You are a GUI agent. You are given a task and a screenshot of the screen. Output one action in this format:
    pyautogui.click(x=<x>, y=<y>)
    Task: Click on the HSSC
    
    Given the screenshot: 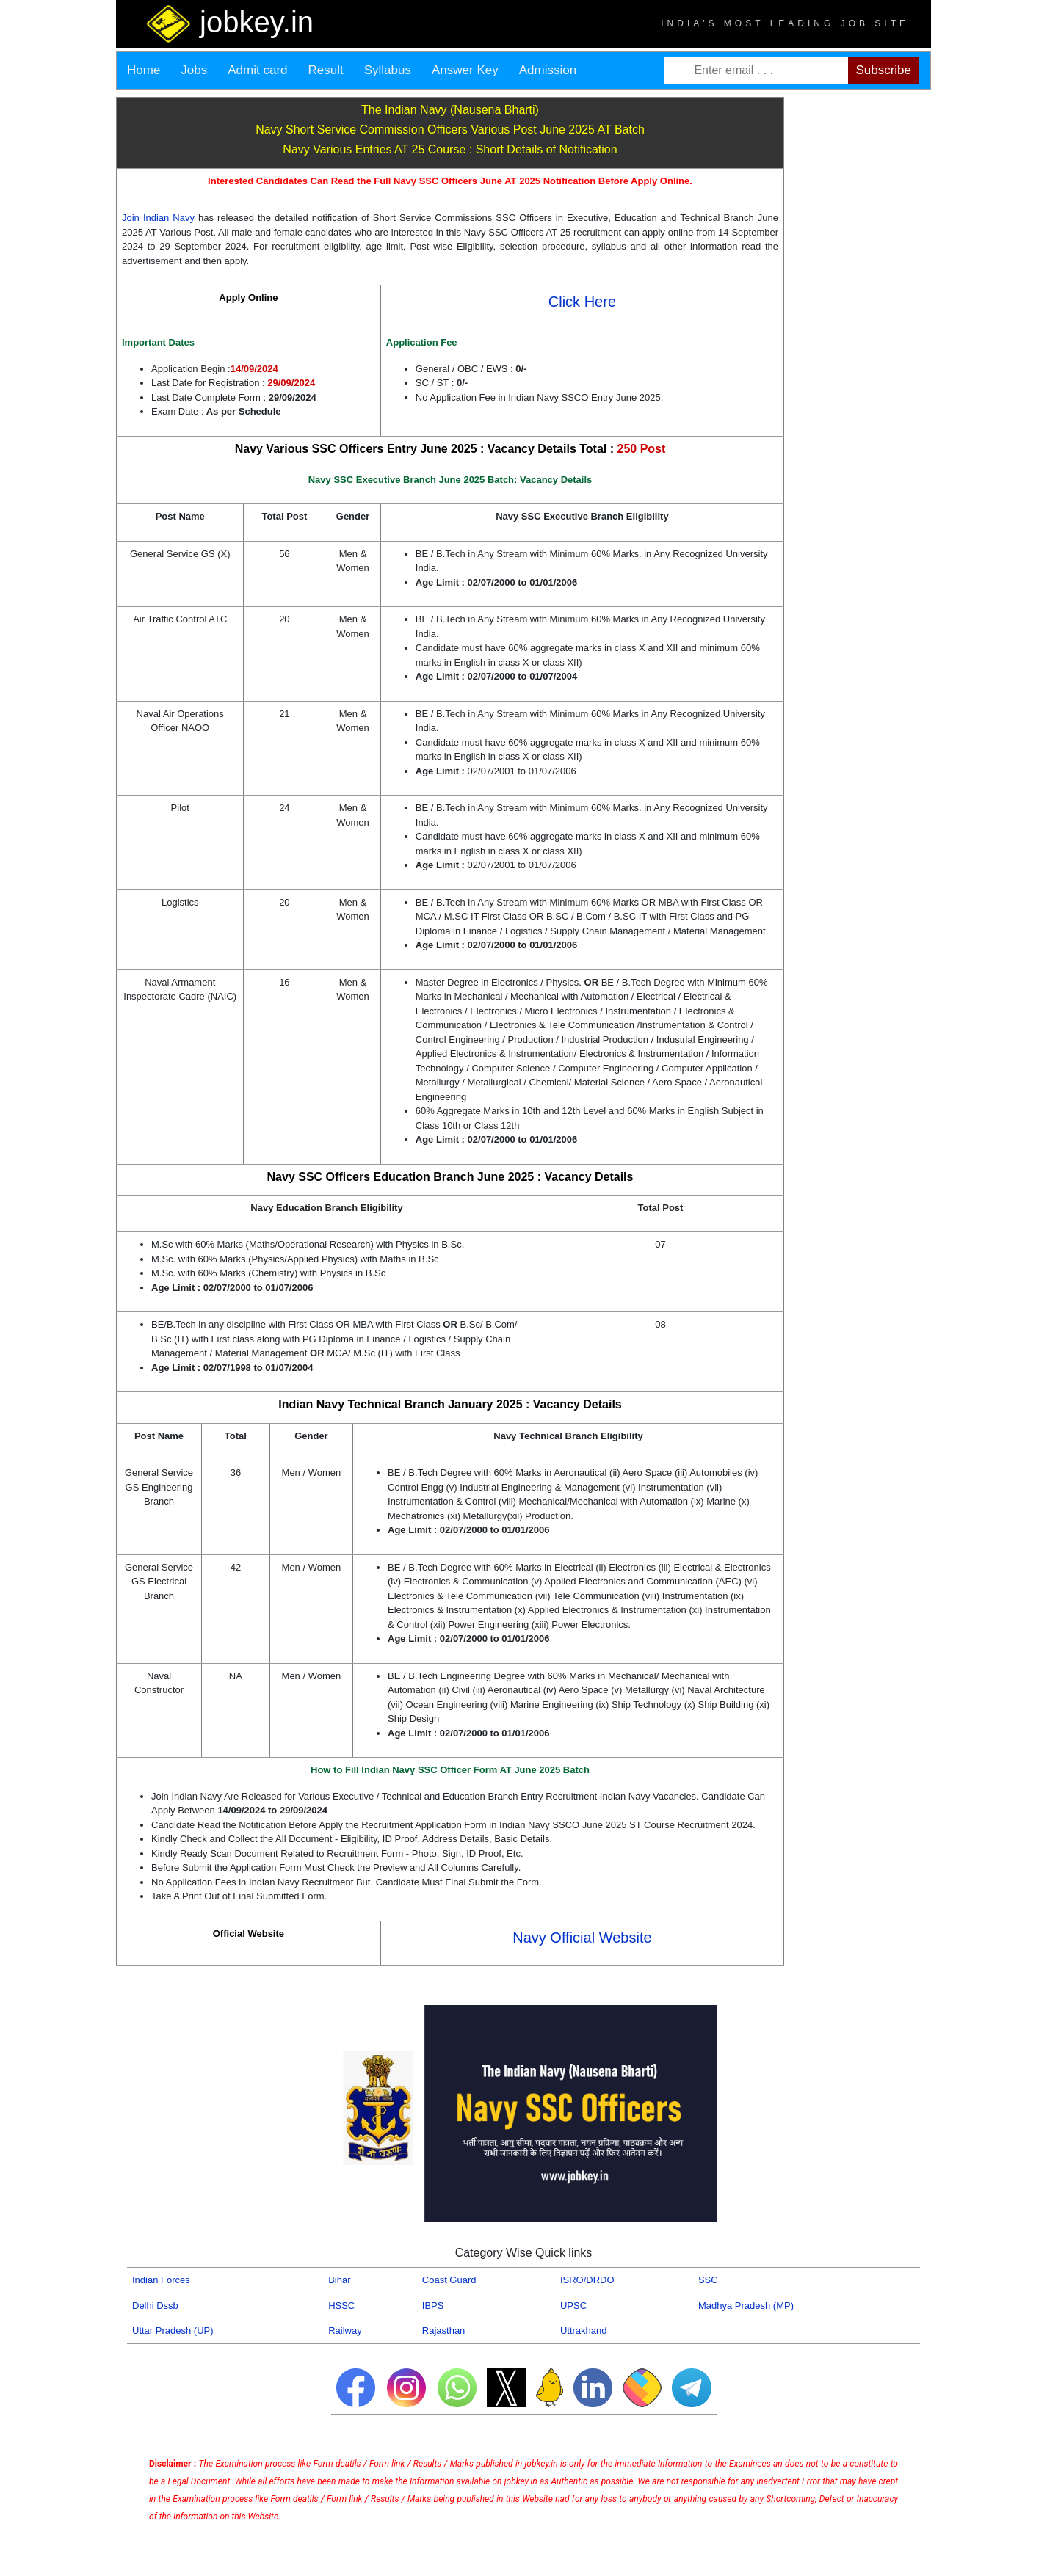 What is the action you would take?
    pyautogui.click(x=341, y=2305)
    